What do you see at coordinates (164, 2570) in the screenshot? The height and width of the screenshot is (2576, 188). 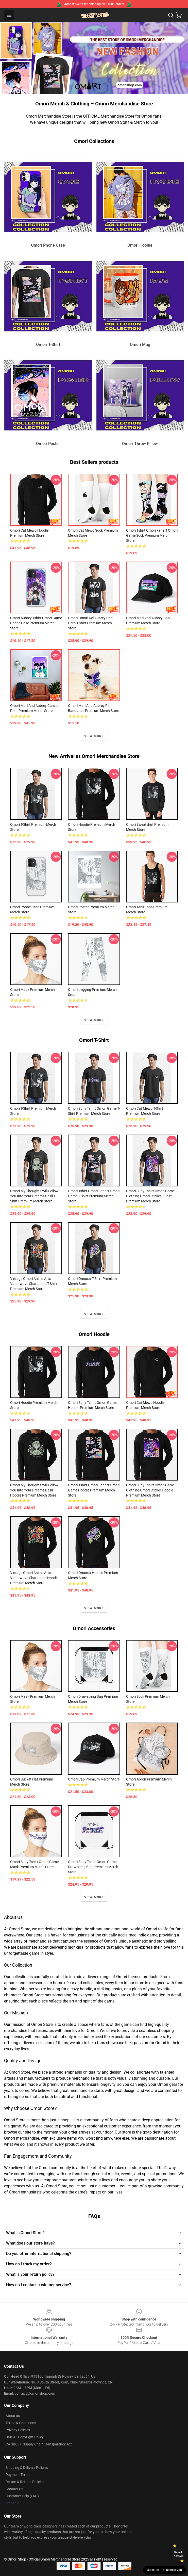 I see `Question? Let us help you [button]` at bounding box center [164, 2570].